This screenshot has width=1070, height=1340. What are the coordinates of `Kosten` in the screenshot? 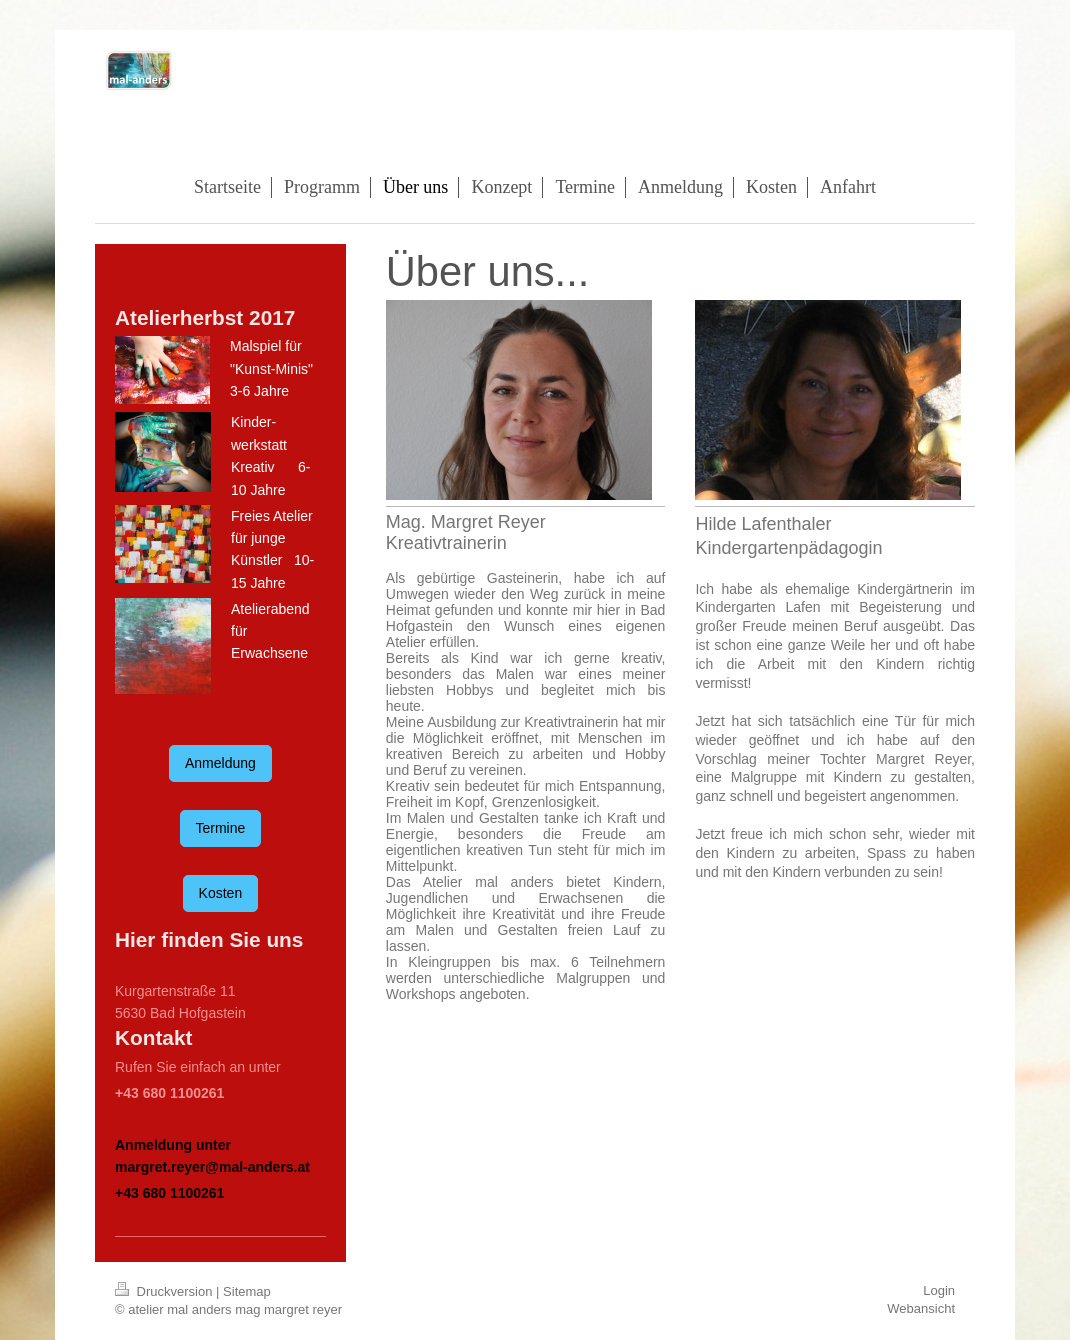 It's located at (221, 893).